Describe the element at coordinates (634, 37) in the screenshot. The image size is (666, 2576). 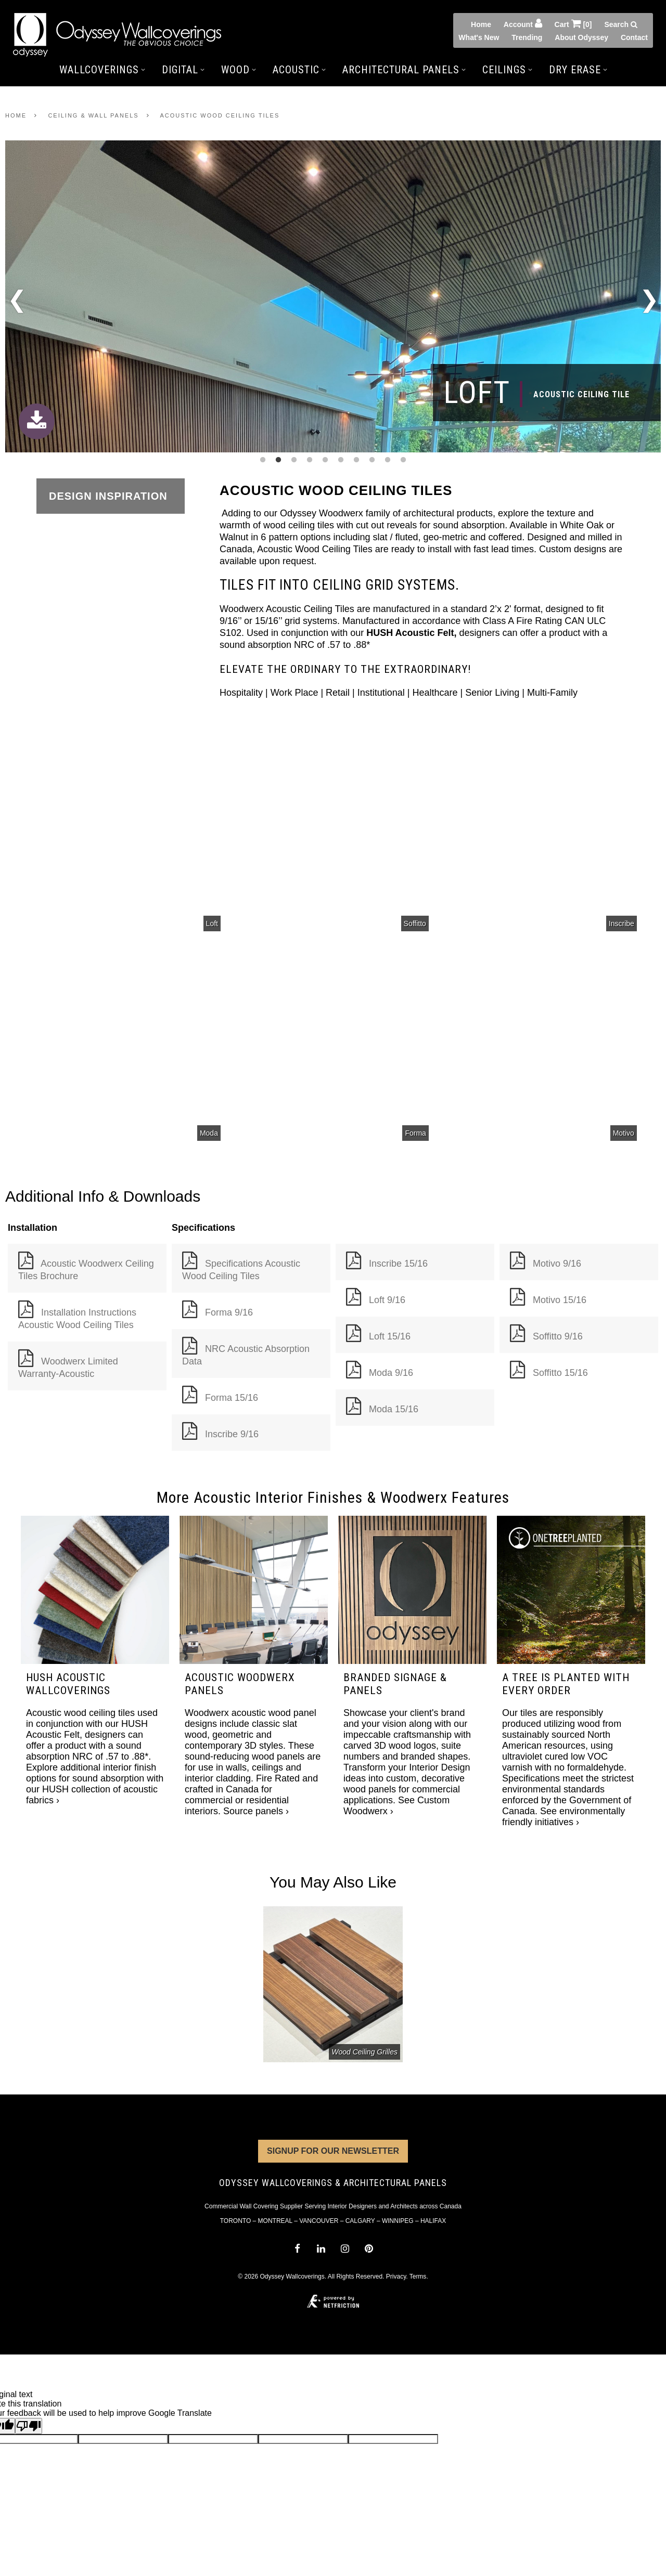
I see `Contact` at that location.